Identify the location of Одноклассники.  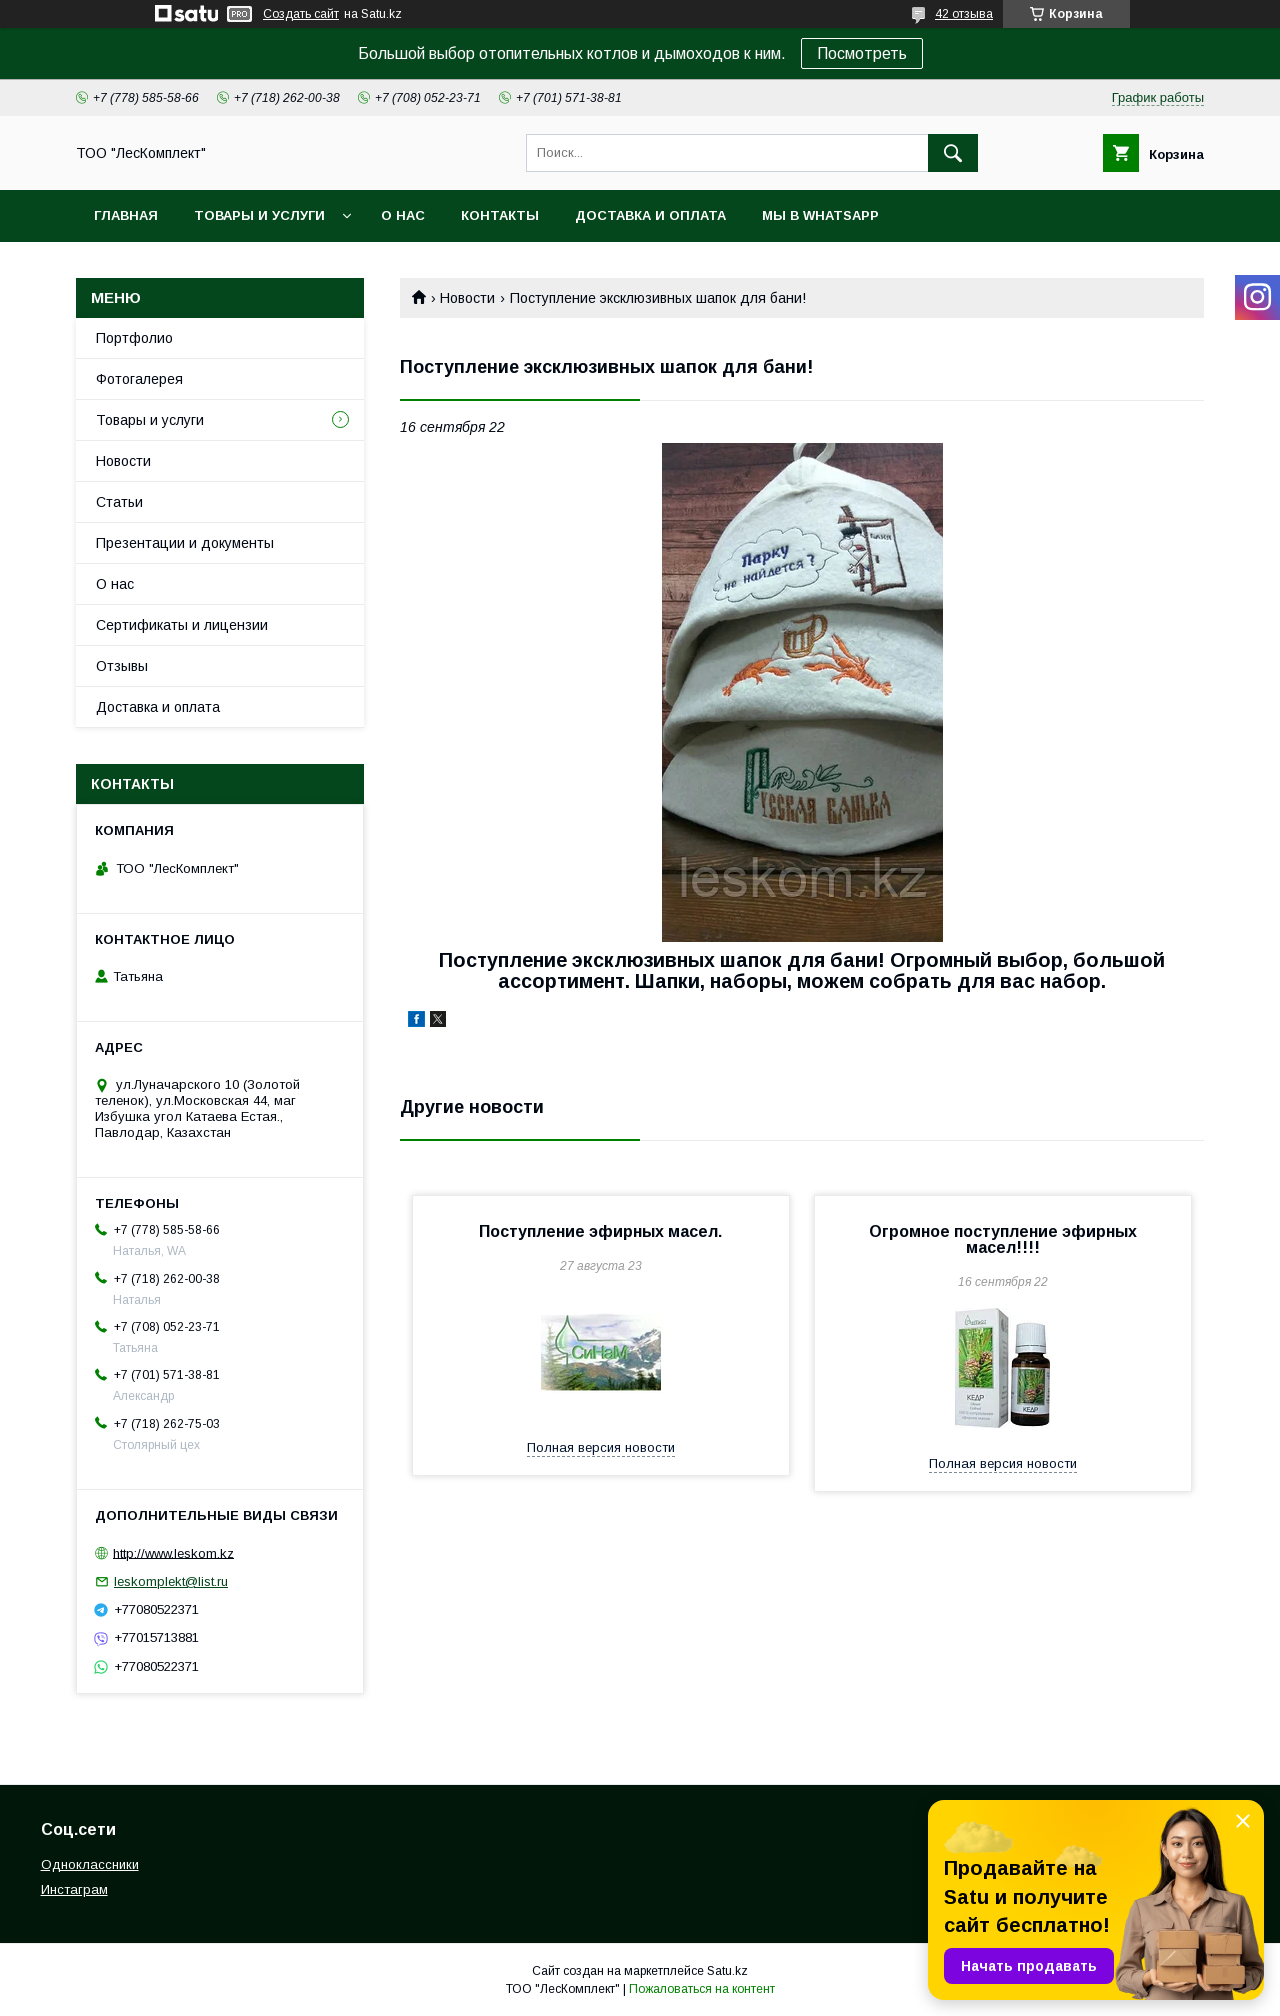
(90, 1864).